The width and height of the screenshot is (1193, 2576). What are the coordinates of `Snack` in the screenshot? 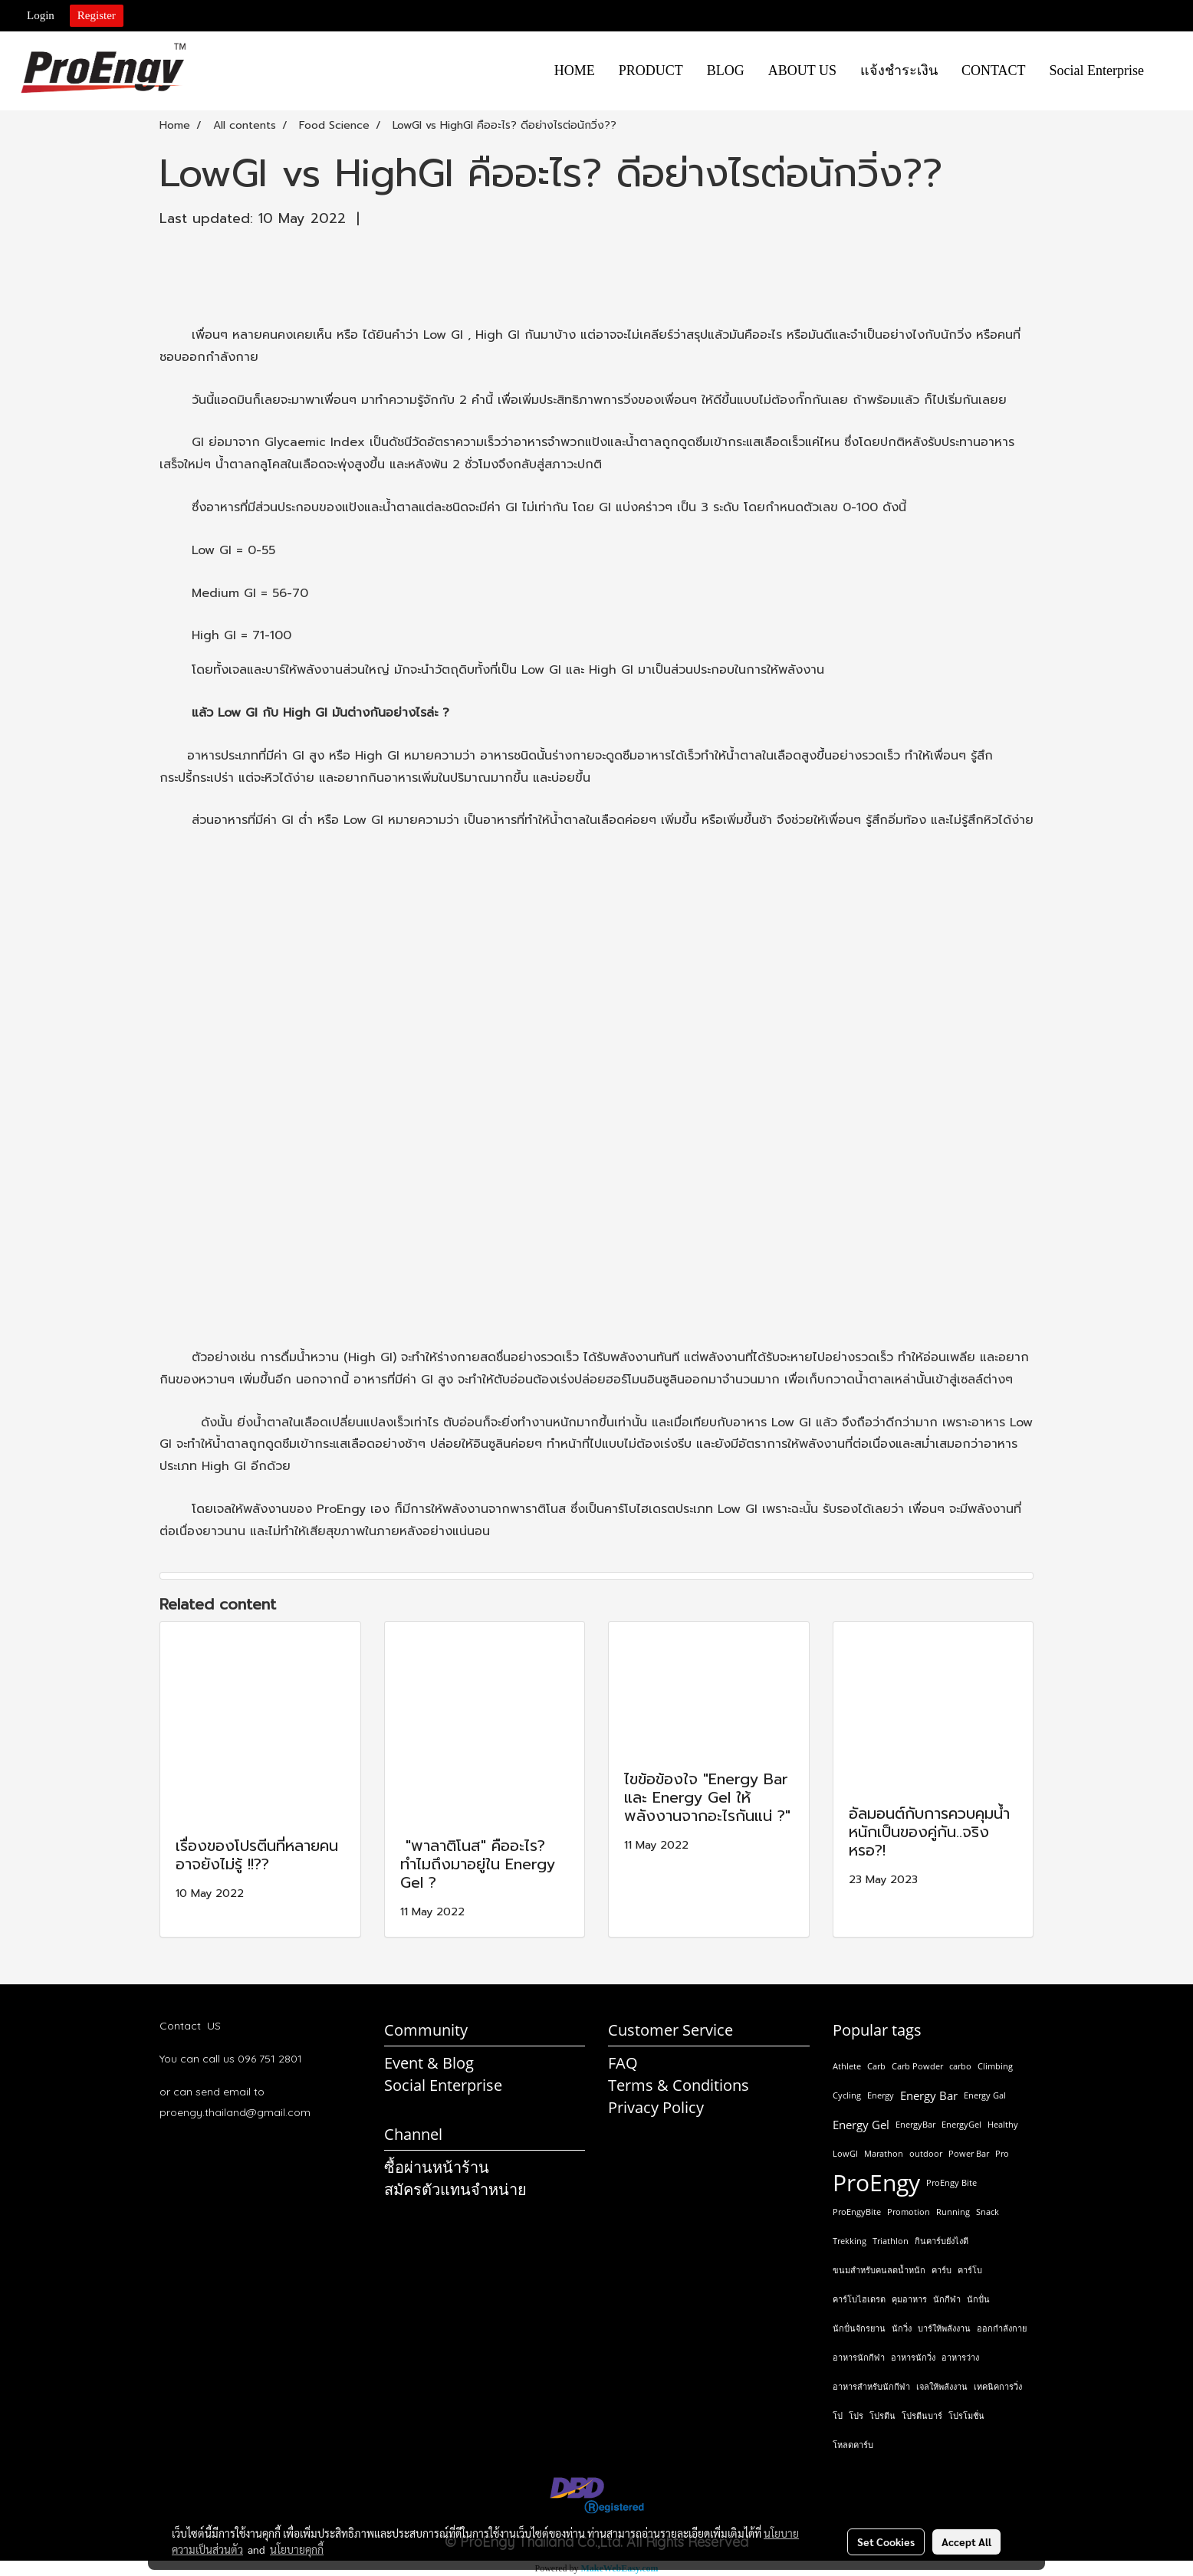 It's located at (987, 2211).